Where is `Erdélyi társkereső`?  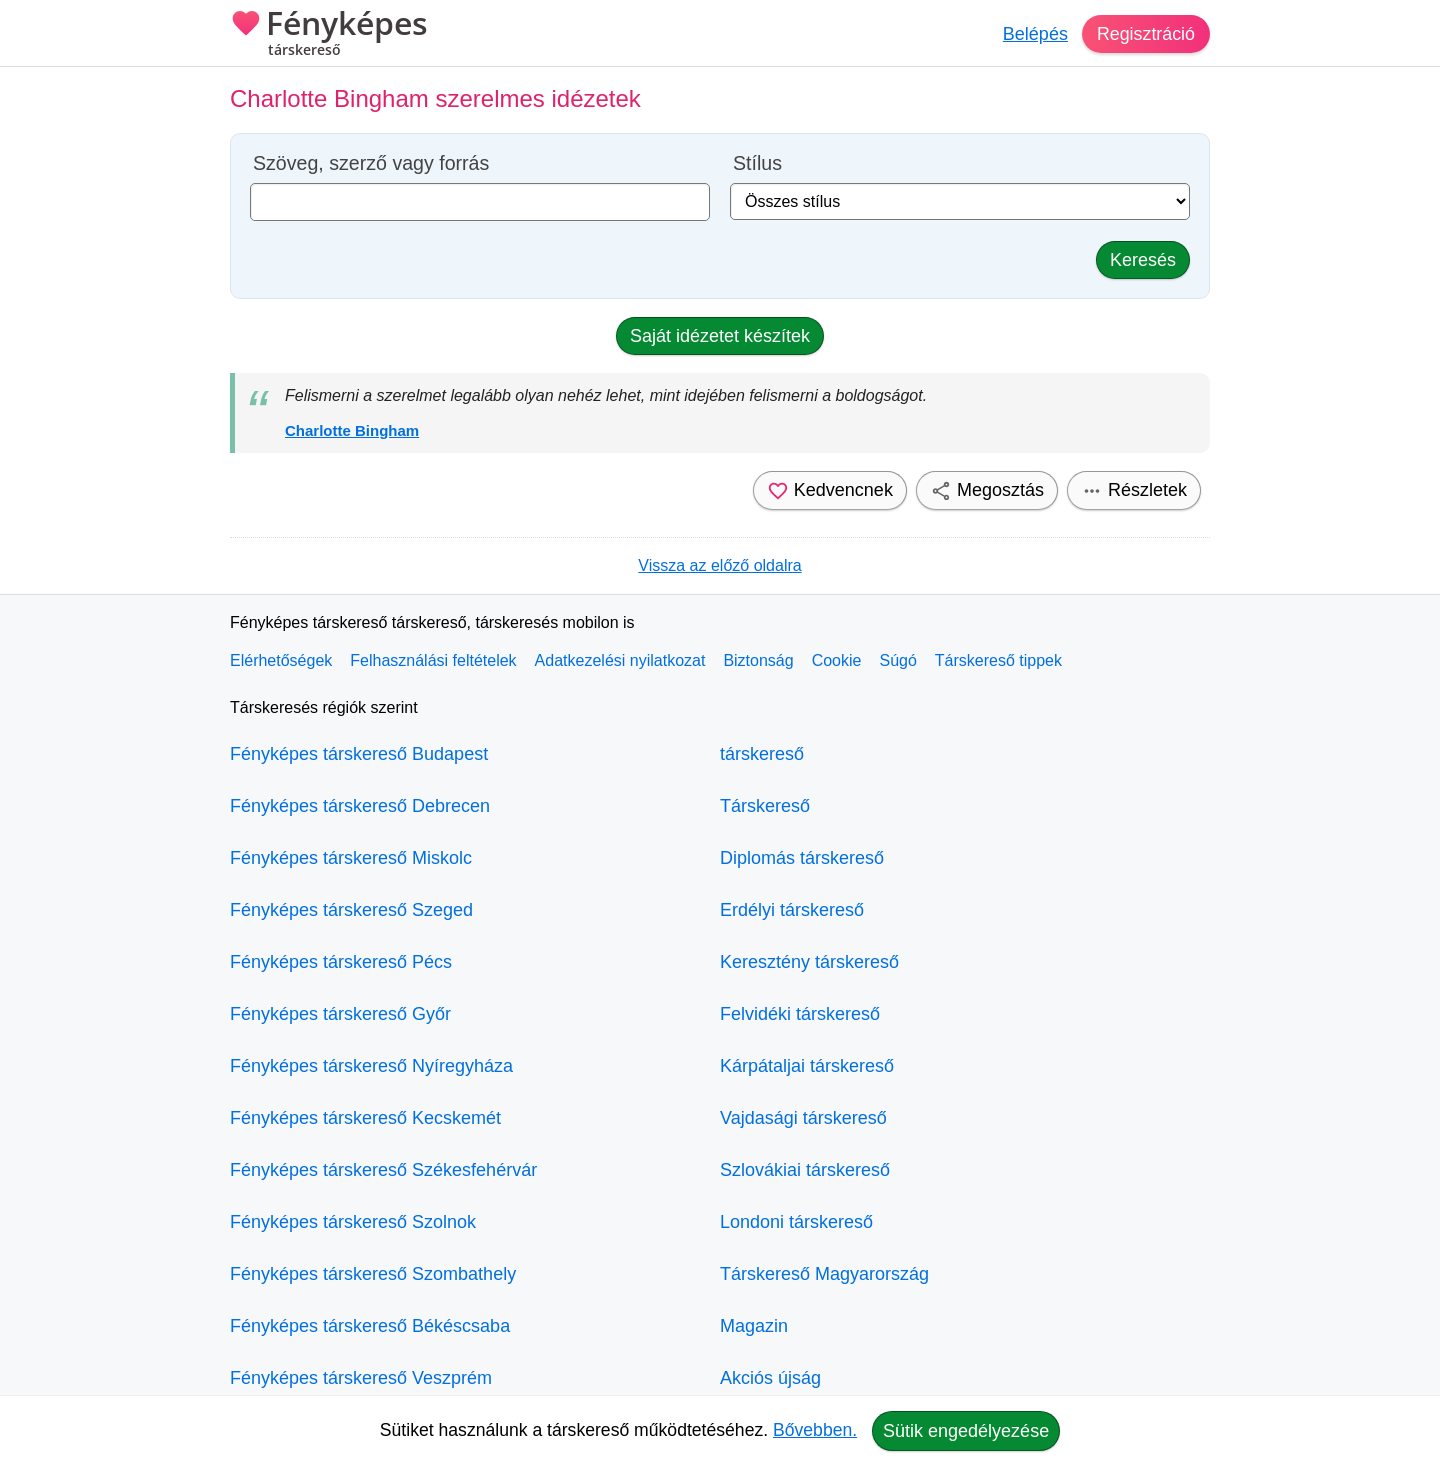
Erdélyi társkereső is located at coordinates (792, 910).